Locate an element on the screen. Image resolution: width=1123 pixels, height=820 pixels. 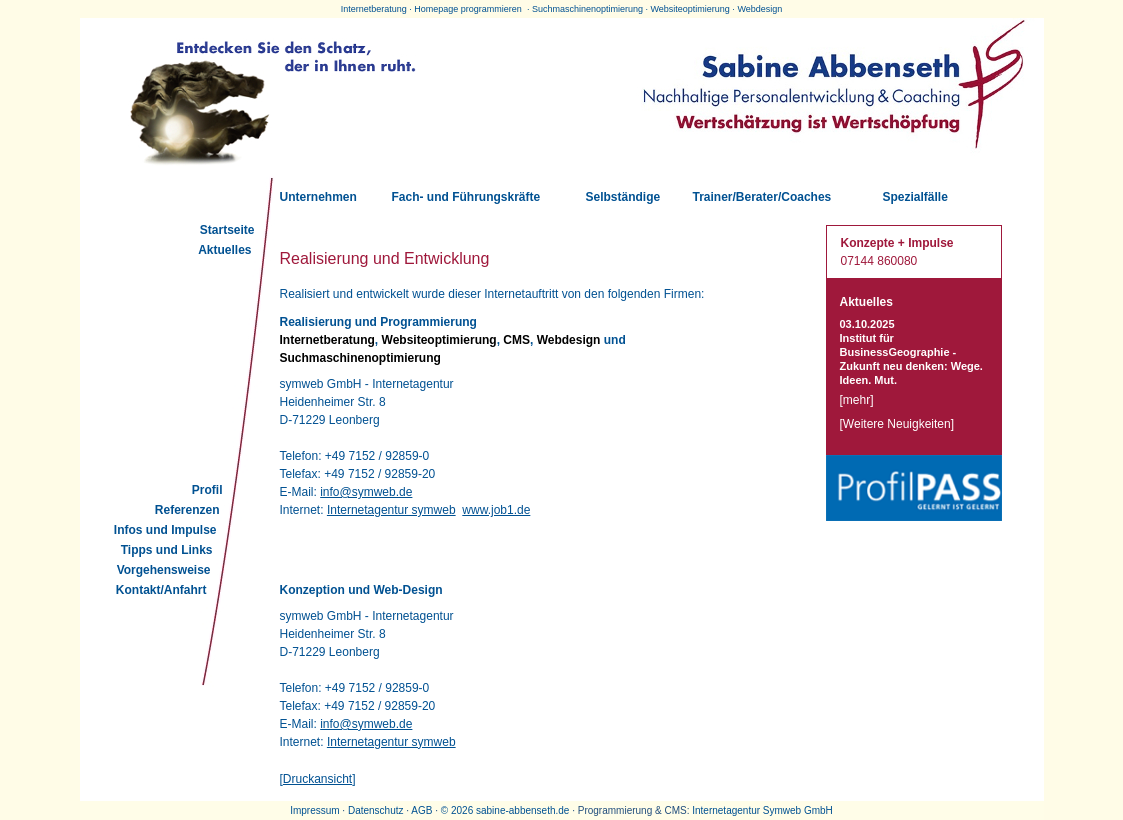
Internetagentur is located at coordinates (726, 810).